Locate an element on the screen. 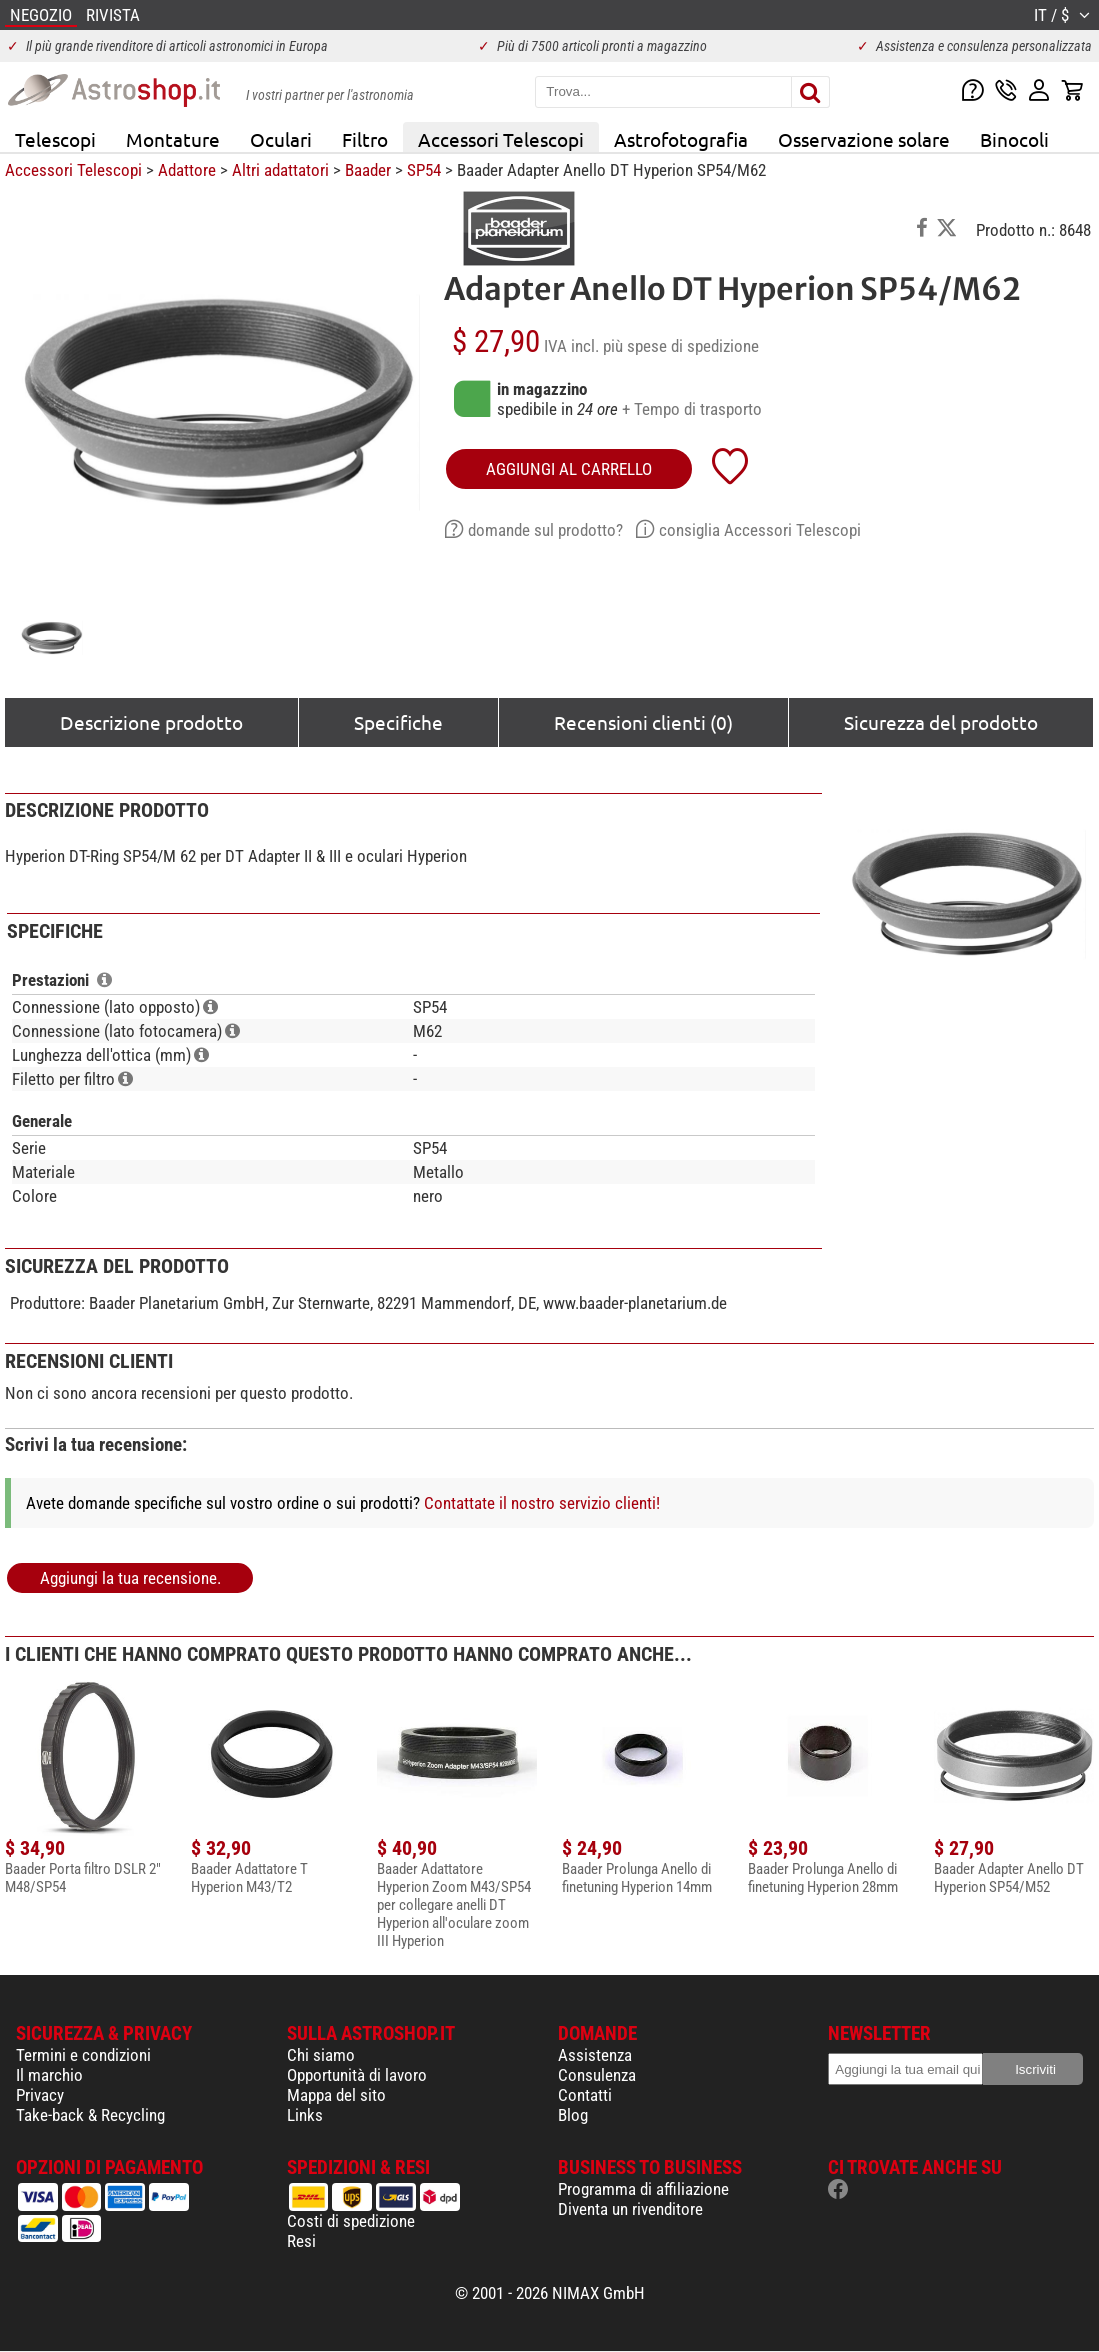  Montature is located at coordinates (173, 139).